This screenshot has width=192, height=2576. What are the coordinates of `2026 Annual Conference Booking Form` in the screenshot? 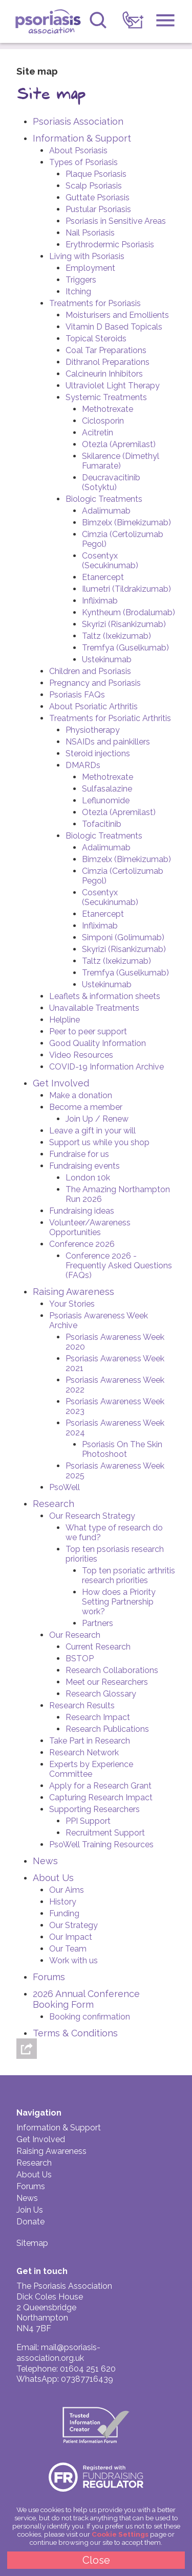 It's located at (86, 1999).